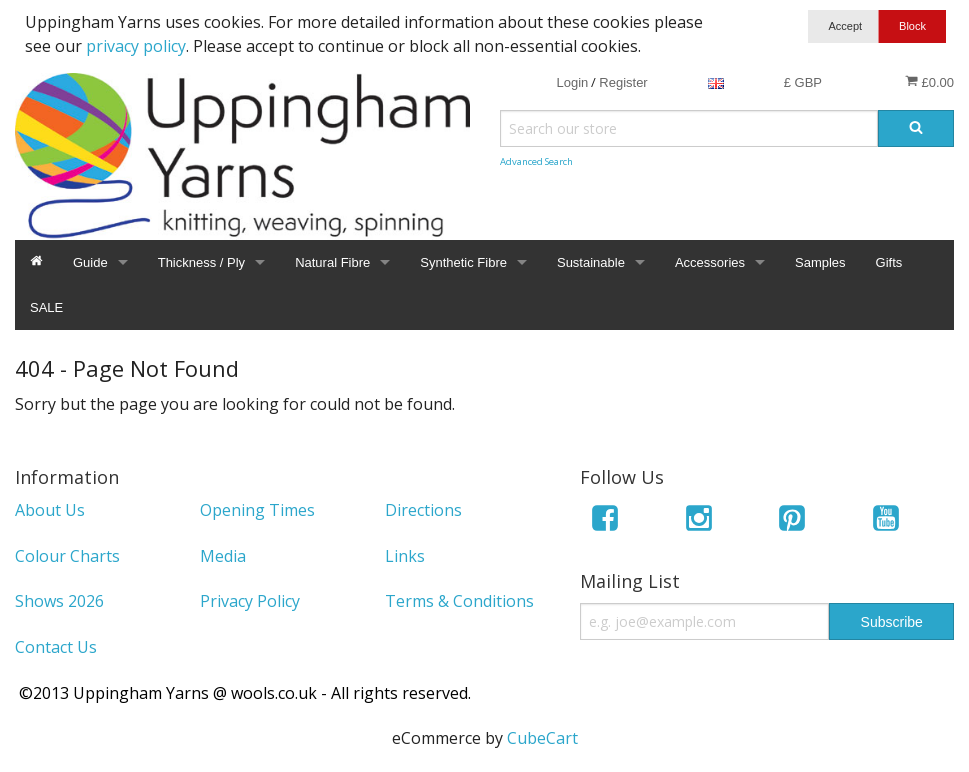 This screenshot has width=969, height=772. I want to click on Colour Charts, so click(67, 556).